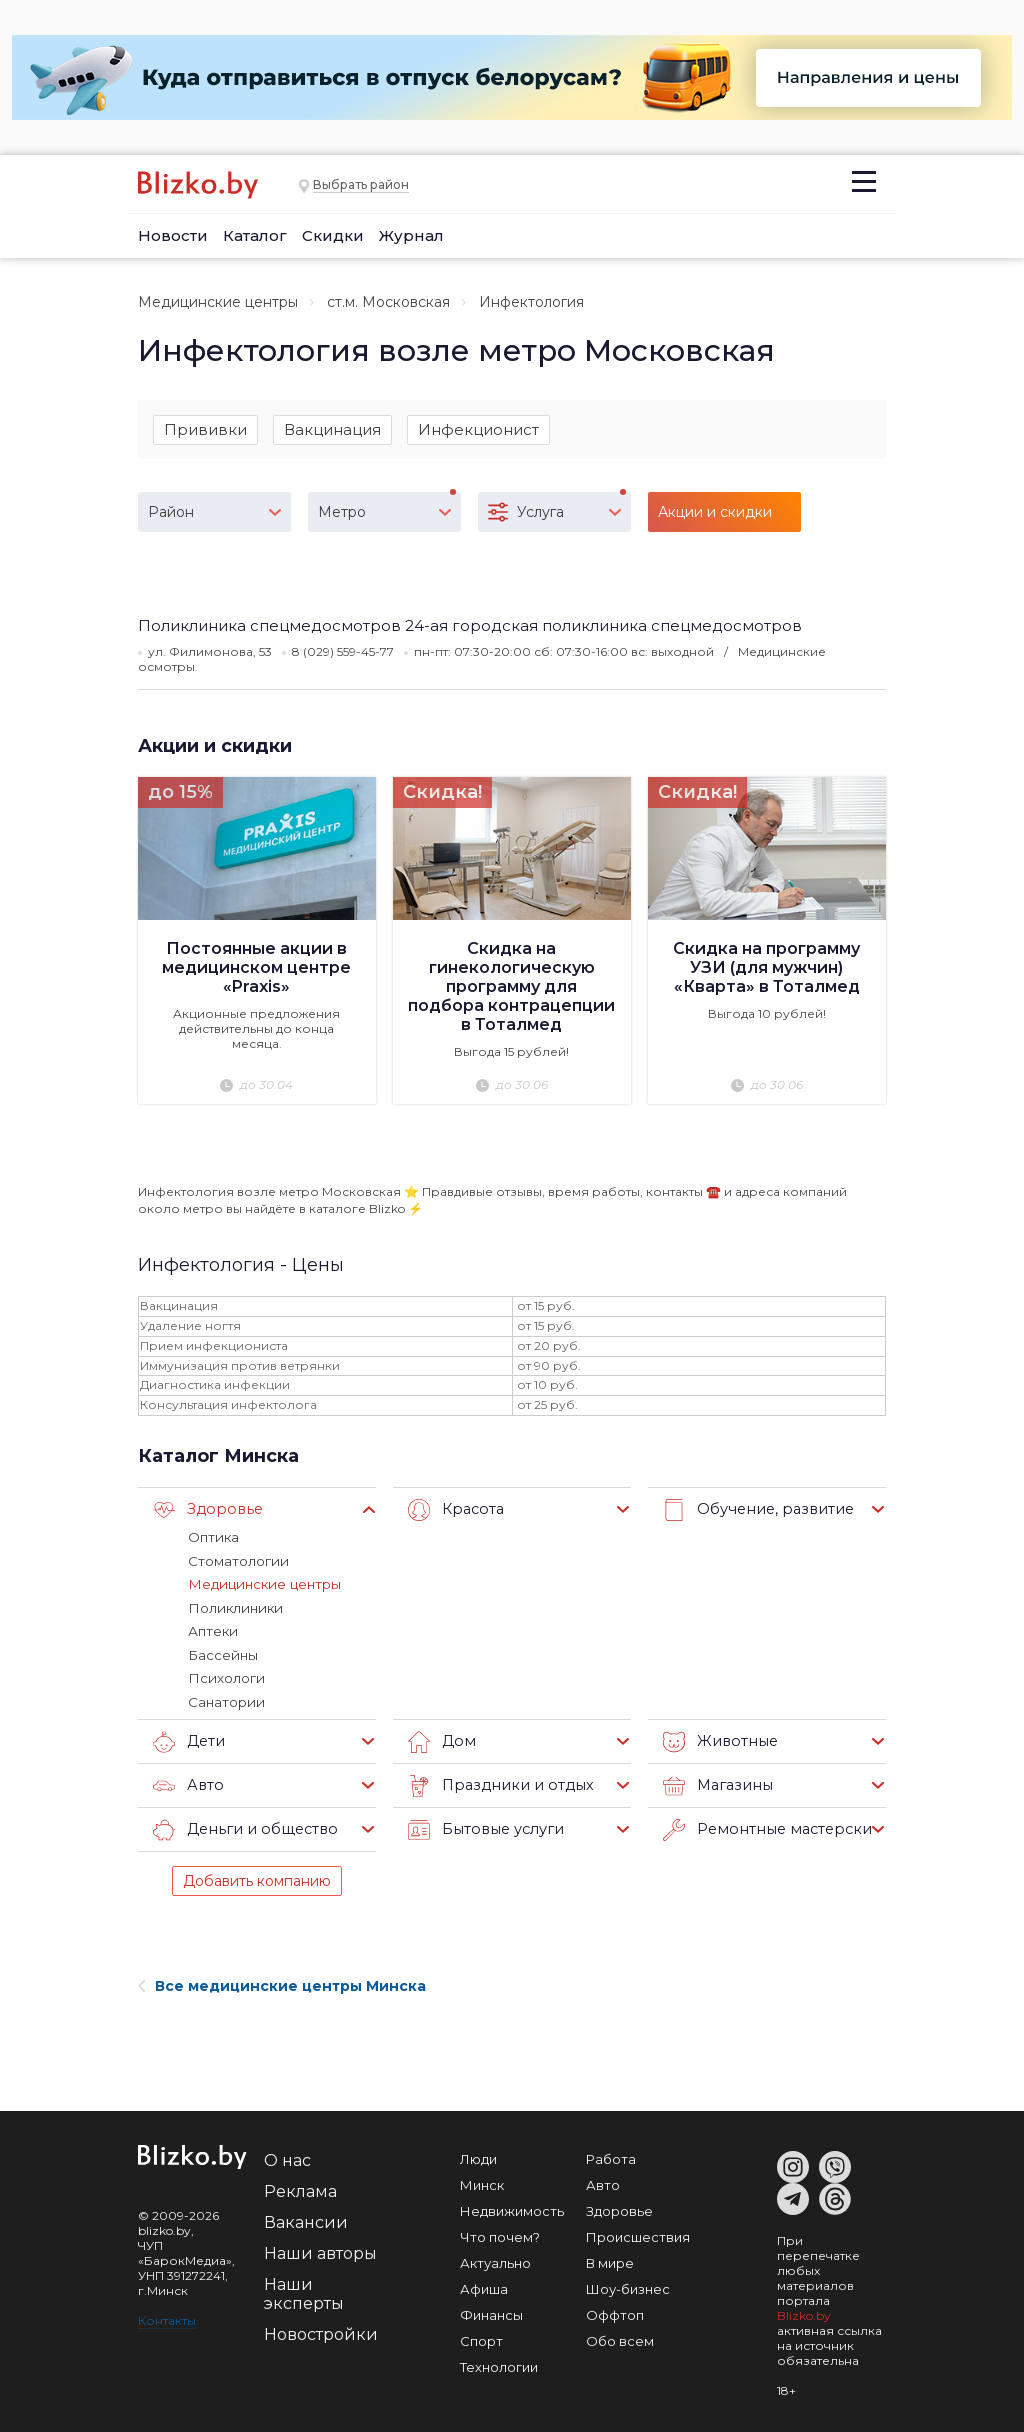 The width and height of the screenshot is (1024, 2432). Describe the element at coordinates (332, 429) in the screenshot. I see `Вакцинация` at that location.